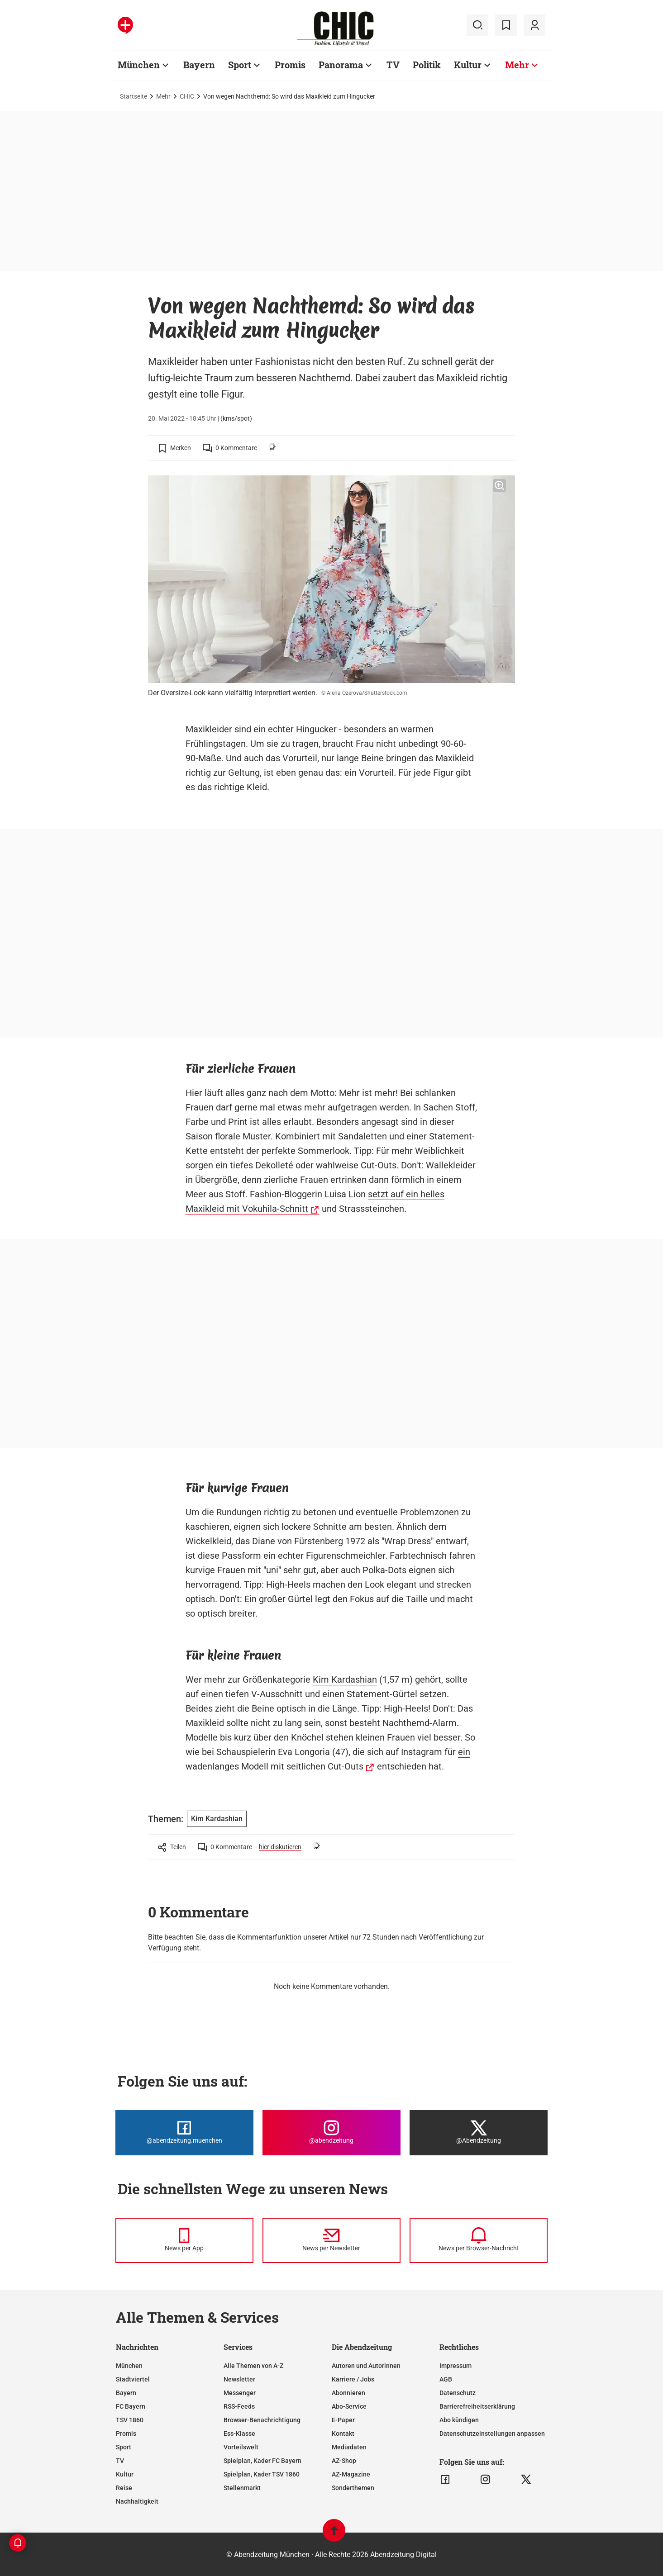  I want to click on Karriere / Jobs, so click(353, 2379).